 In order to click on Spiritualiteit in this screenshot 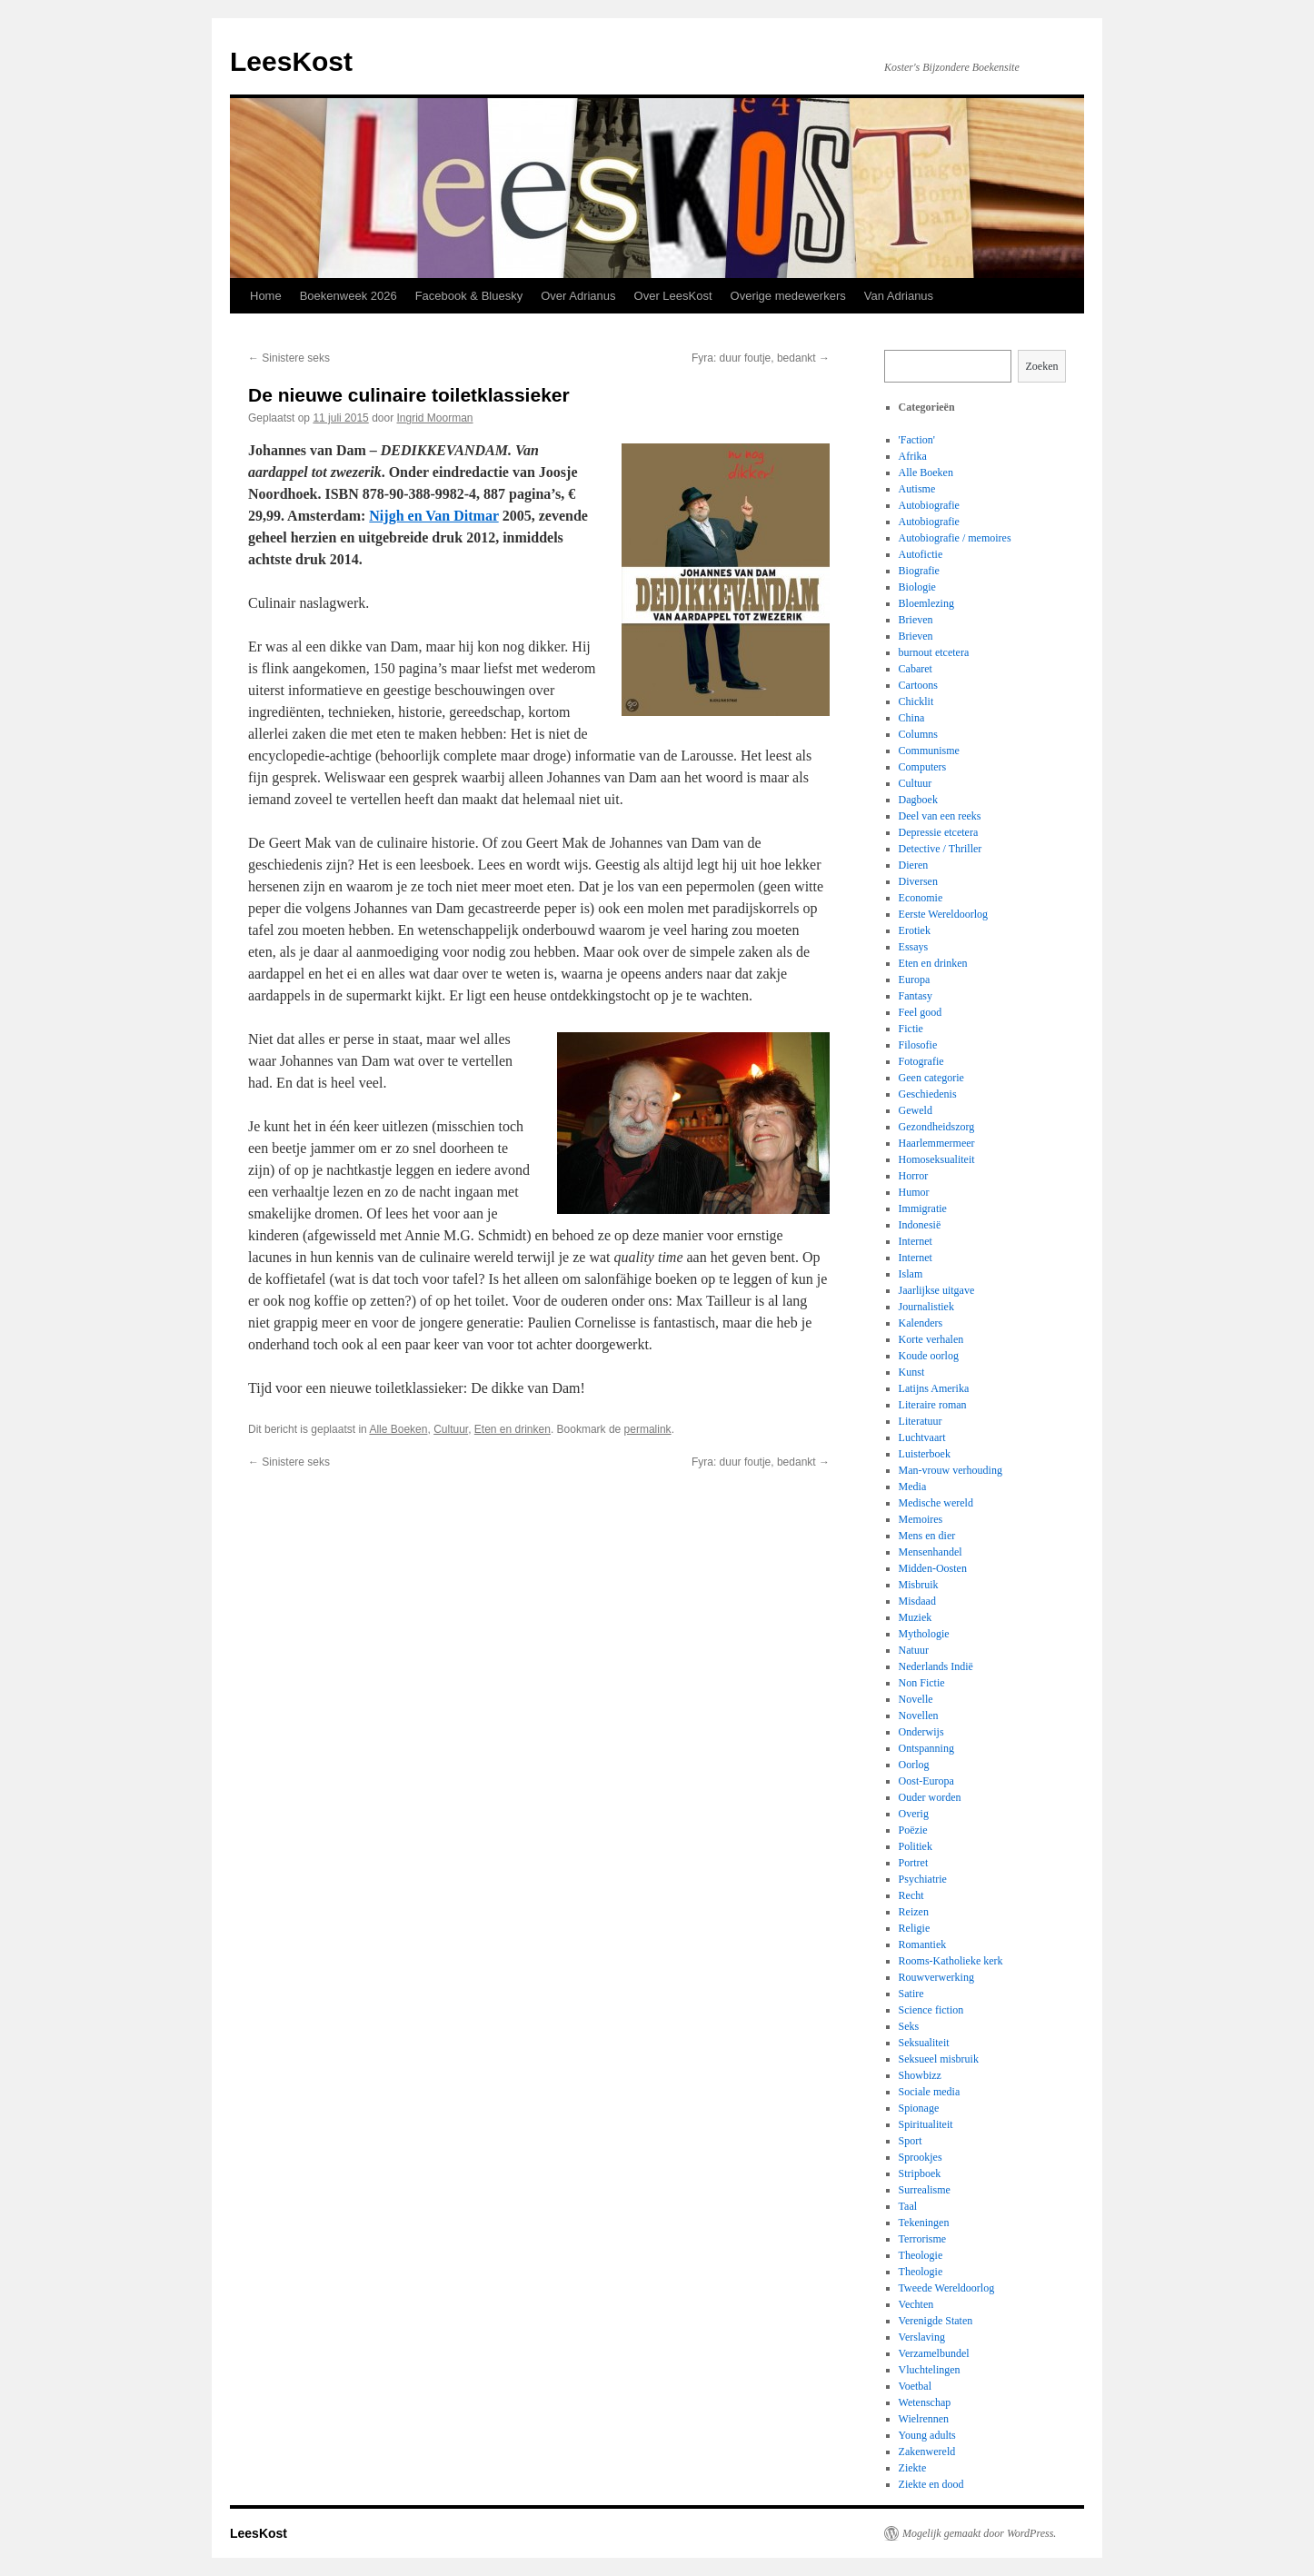, I will do `click(926, 2124)`.